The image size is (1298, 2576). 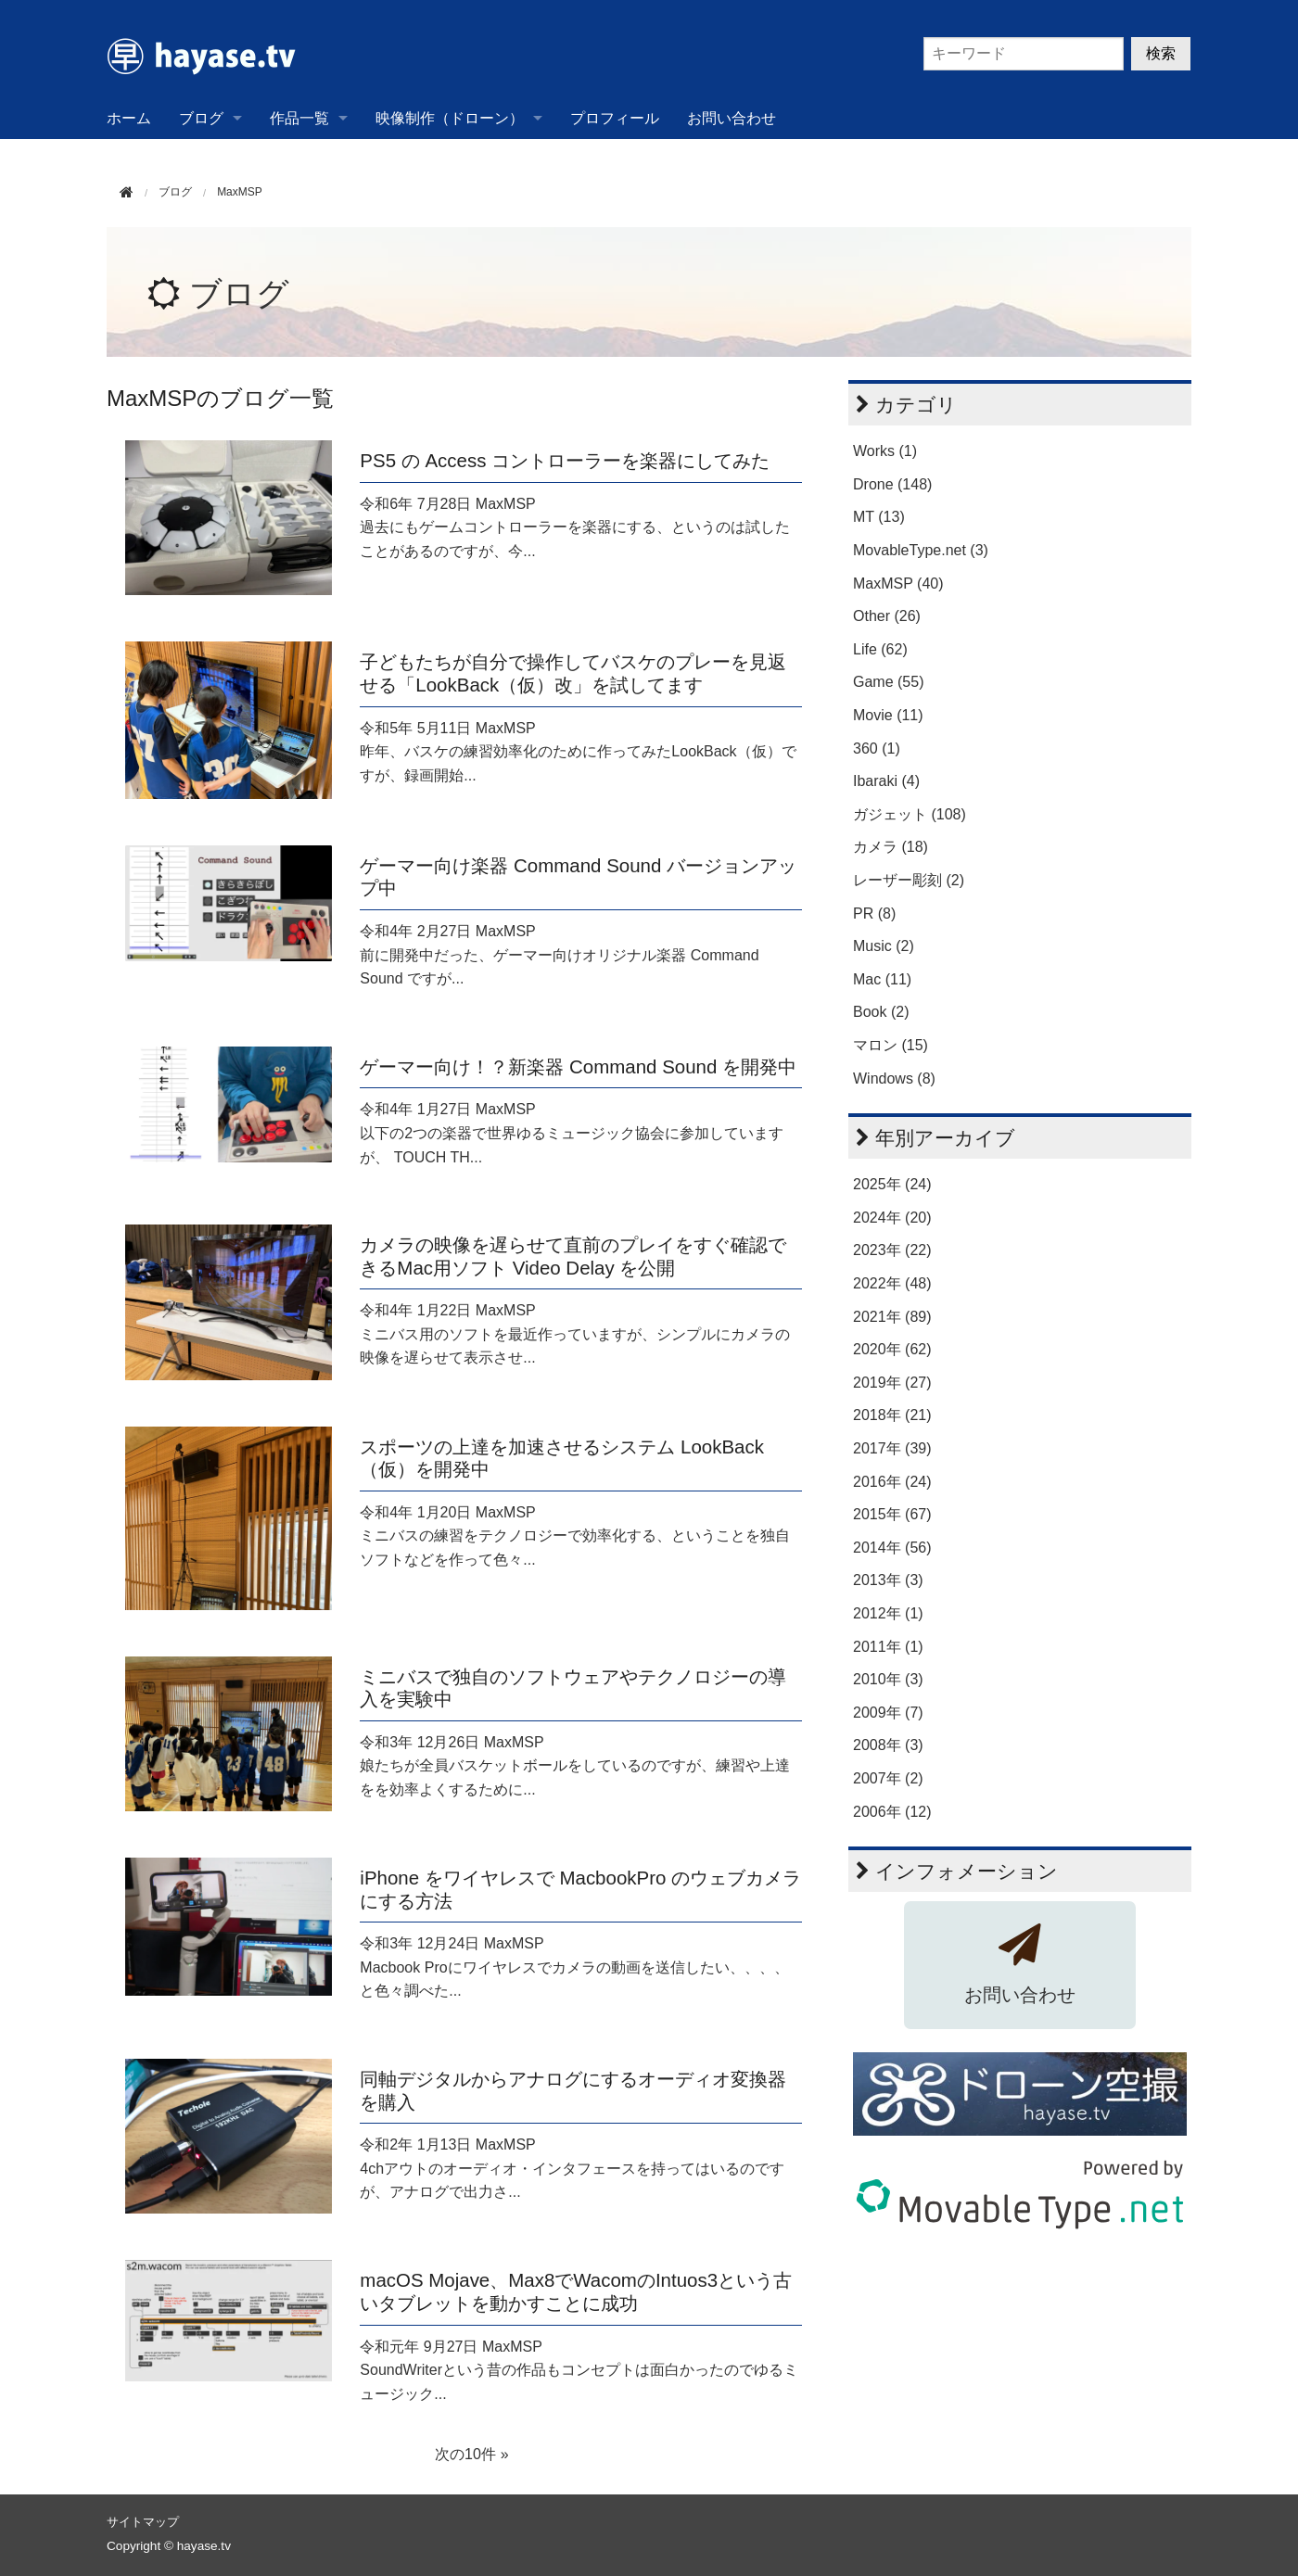 What do you see at coordinates (888, 715) in the screenshot?
I see `Movie (11)` at bounding box center [888, 715].